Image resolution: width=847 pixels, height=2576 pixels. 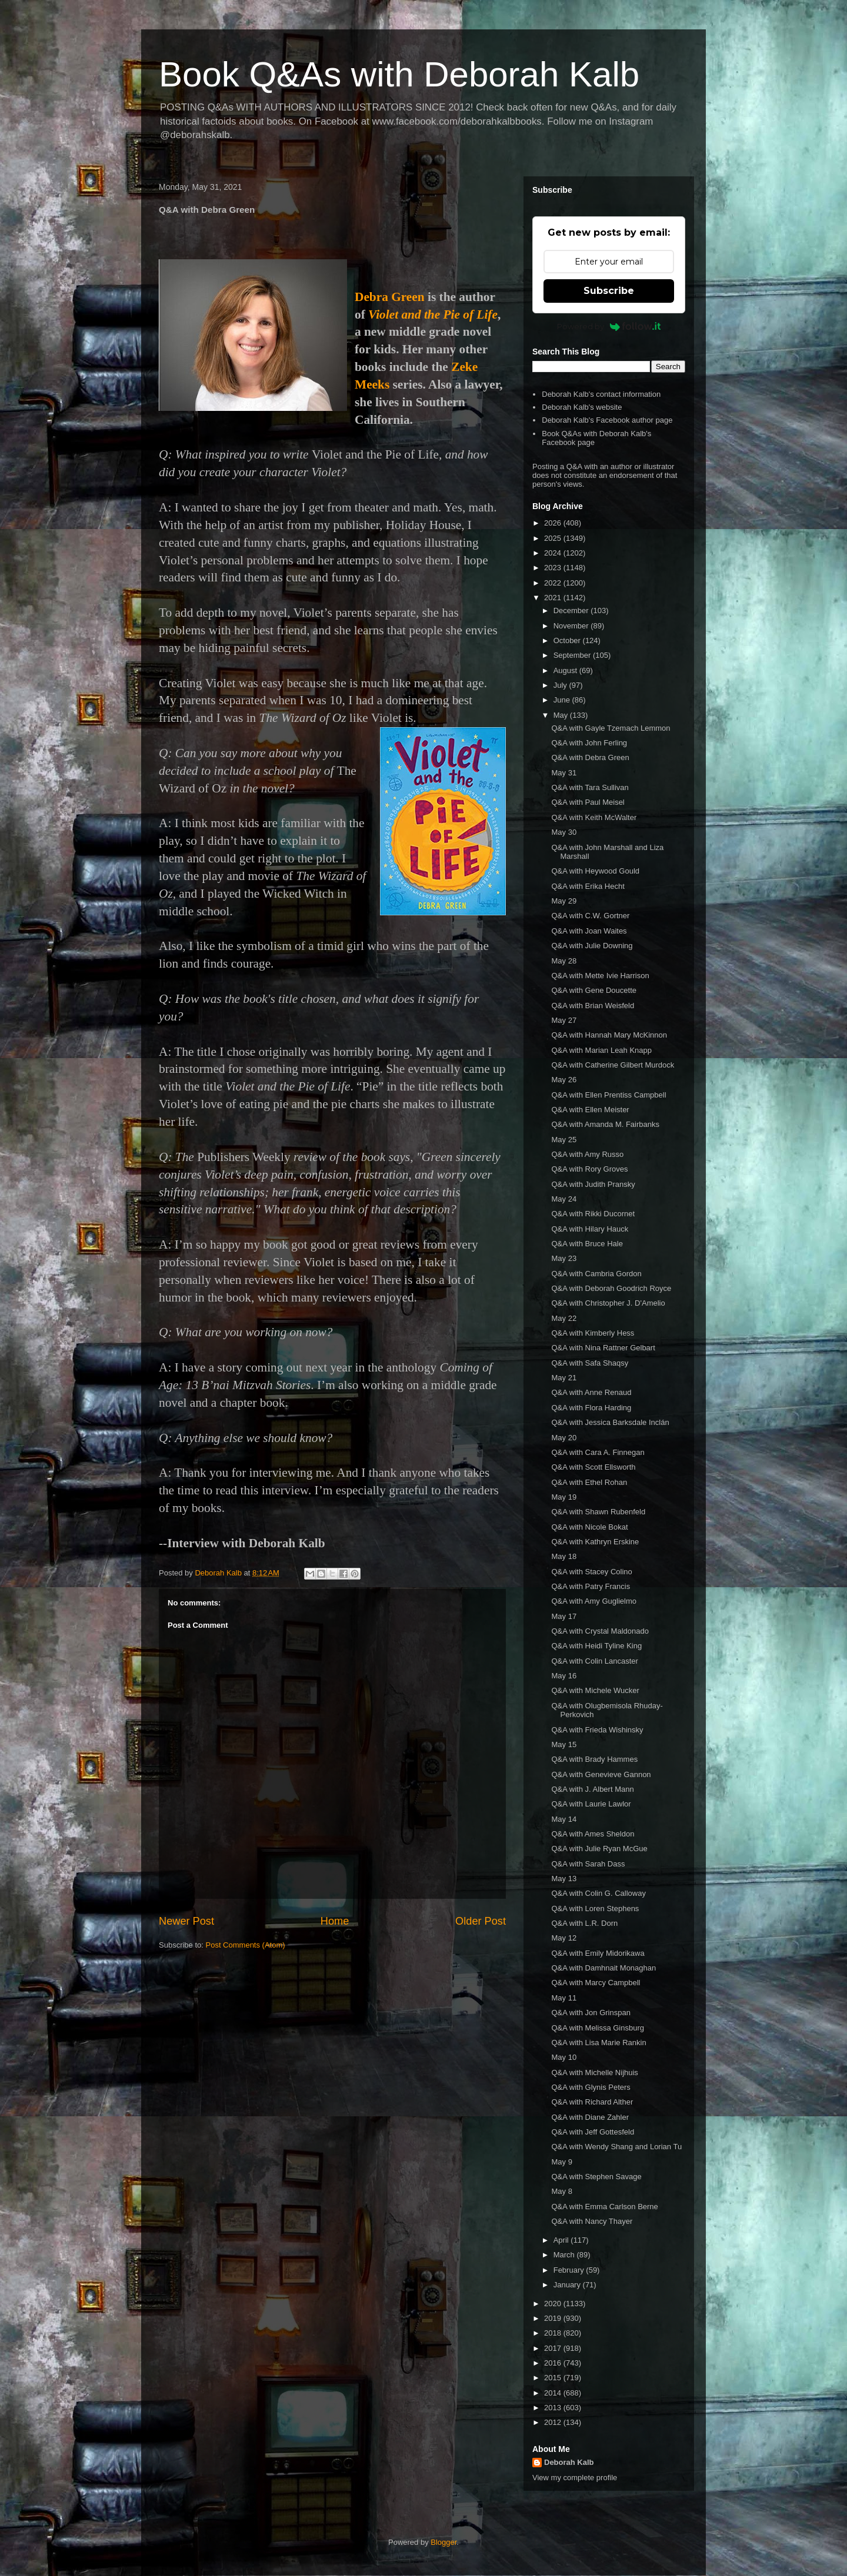 What do you see at coordinates (566, 670) in the screenshot?
I see `August` at bounding box center [566, 670].